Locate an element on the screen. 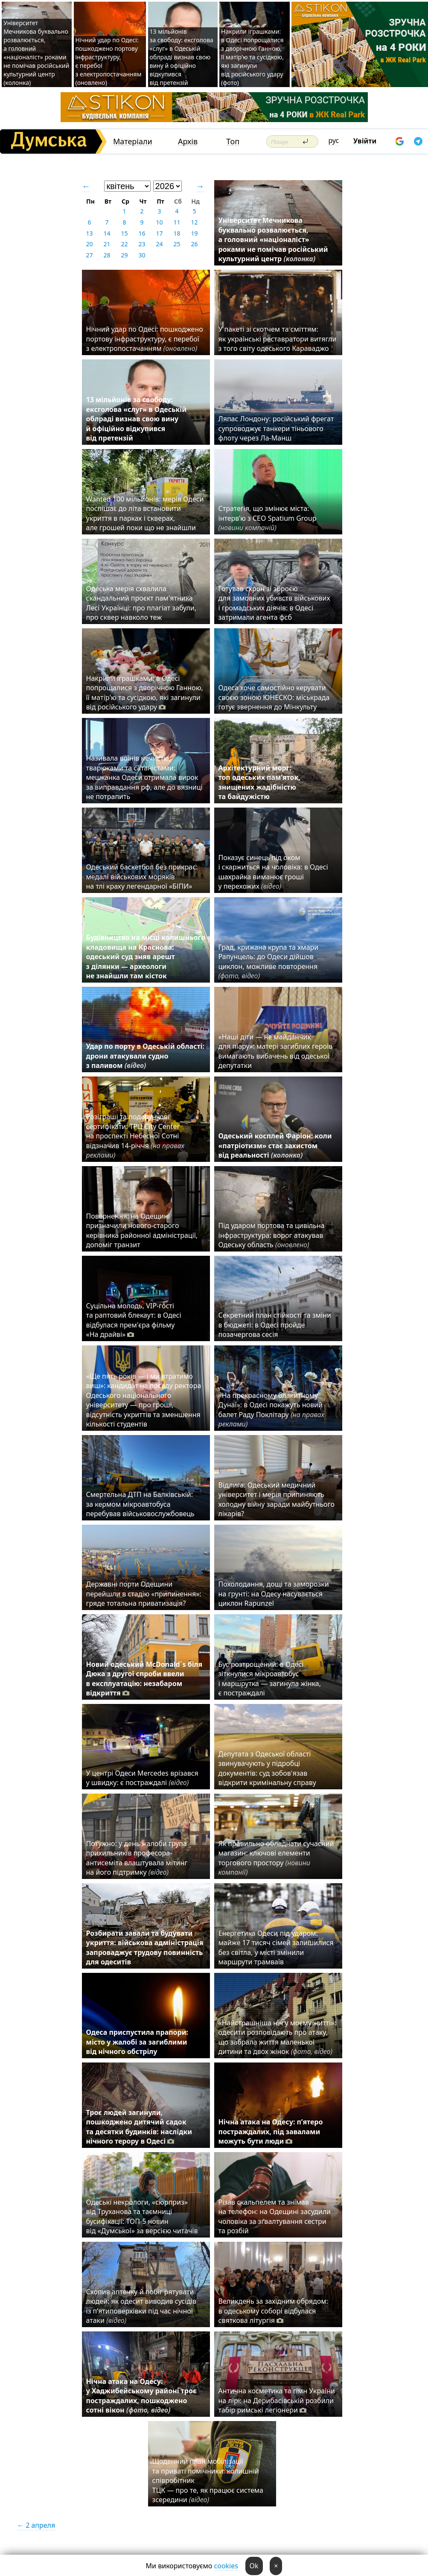 This screenshot has height=2576, width=428. Розбирати завали та будувати укриття: військова адміністрація запроваджує трудову повинність для одеситів is located at coordinates (145, 1947).